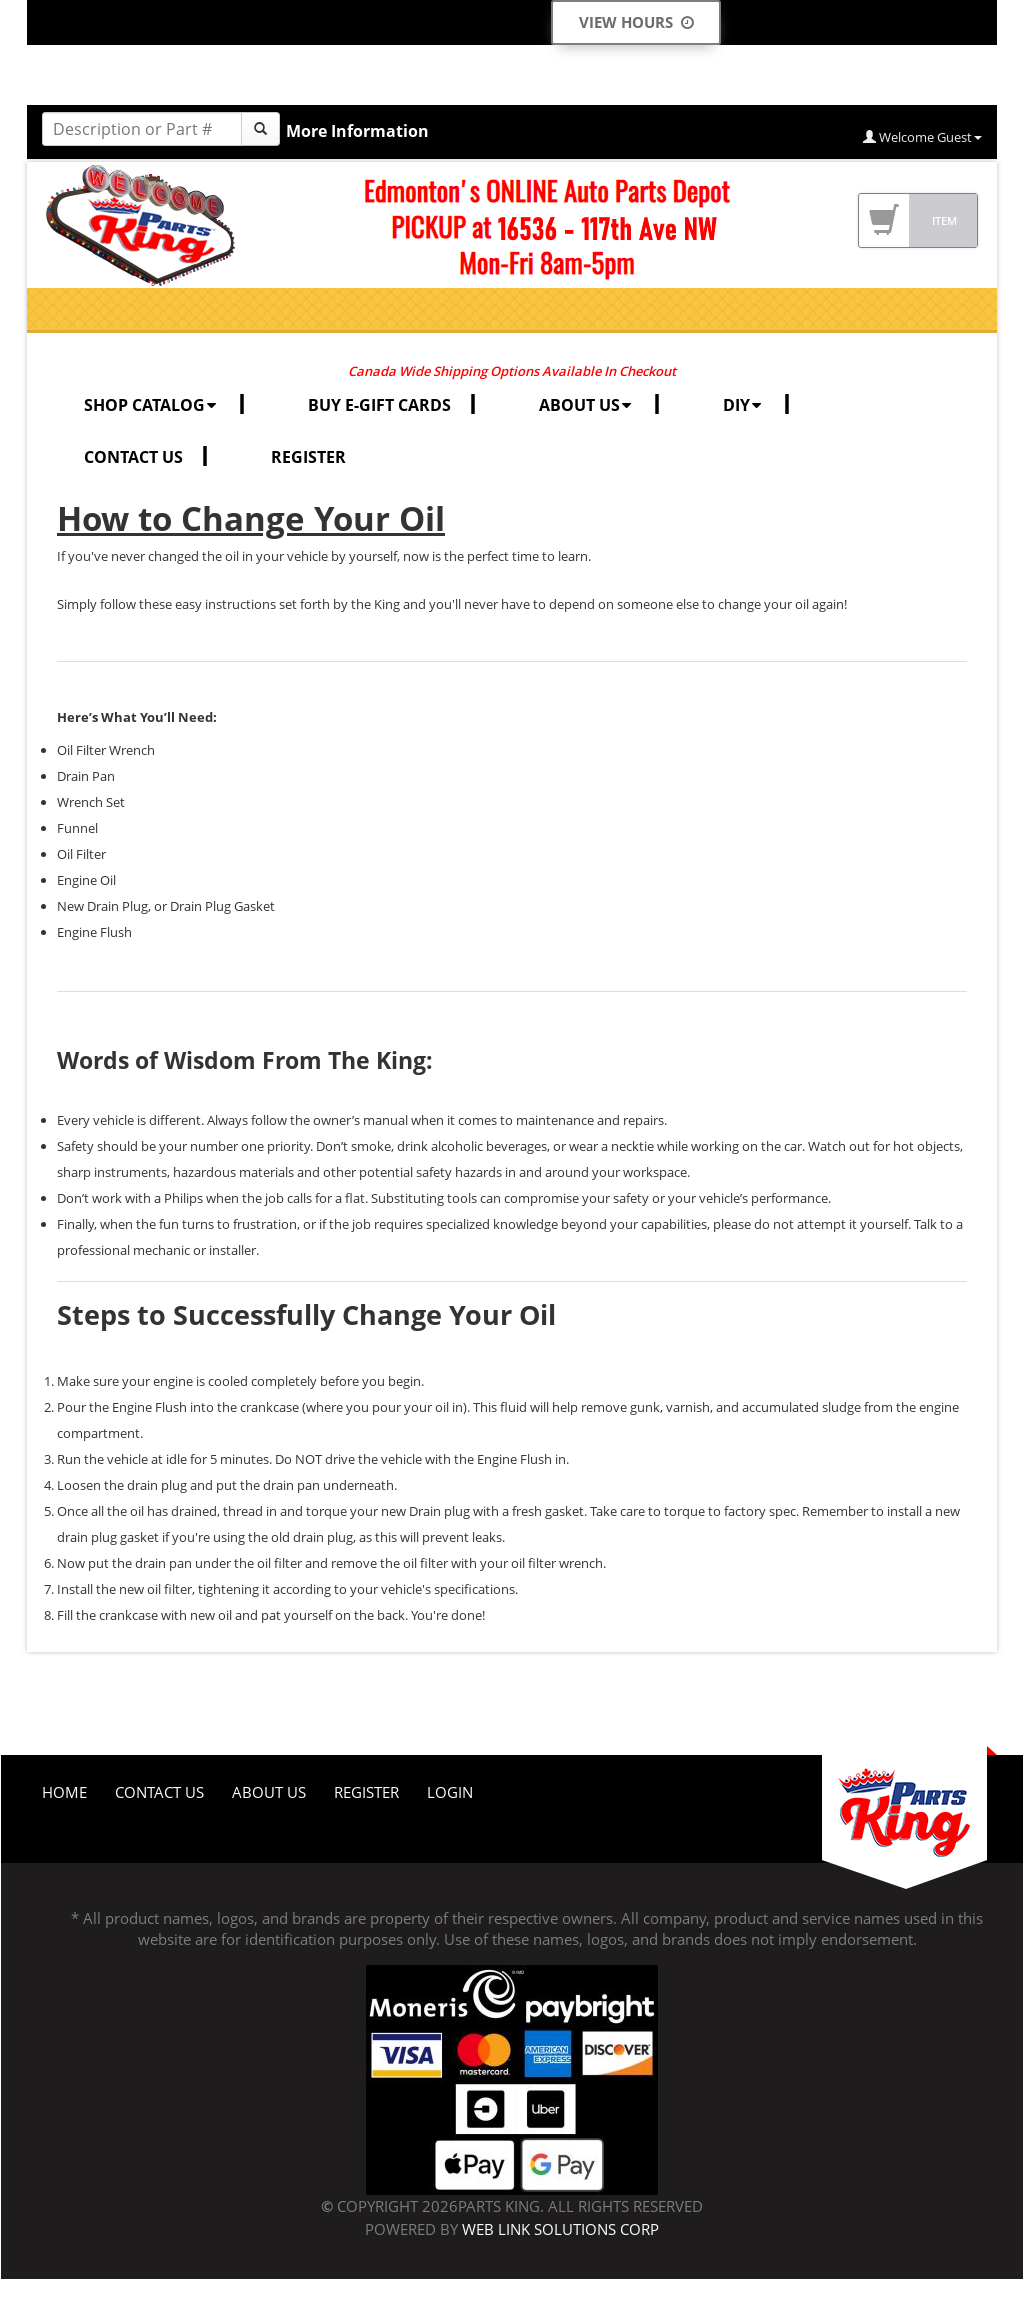 Image resolution: width=1024 pixels, height=2309 pixels. I want to click on Welcome Guest, so click(922, 137).